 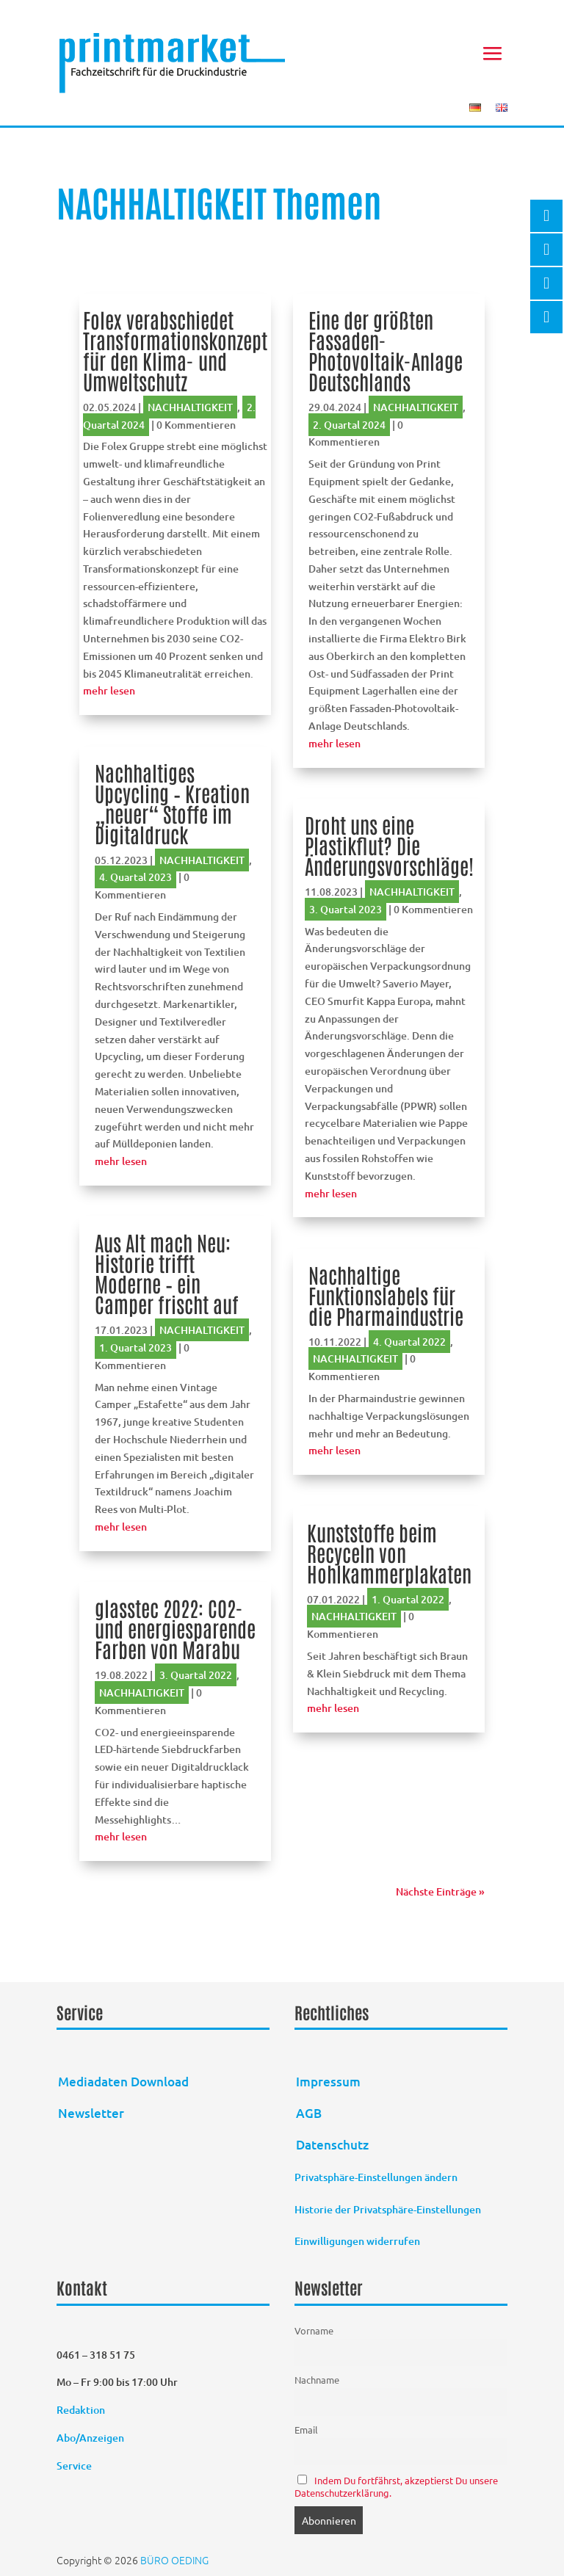 I want to click on Datenschutz, so click(x=332, y=2144).